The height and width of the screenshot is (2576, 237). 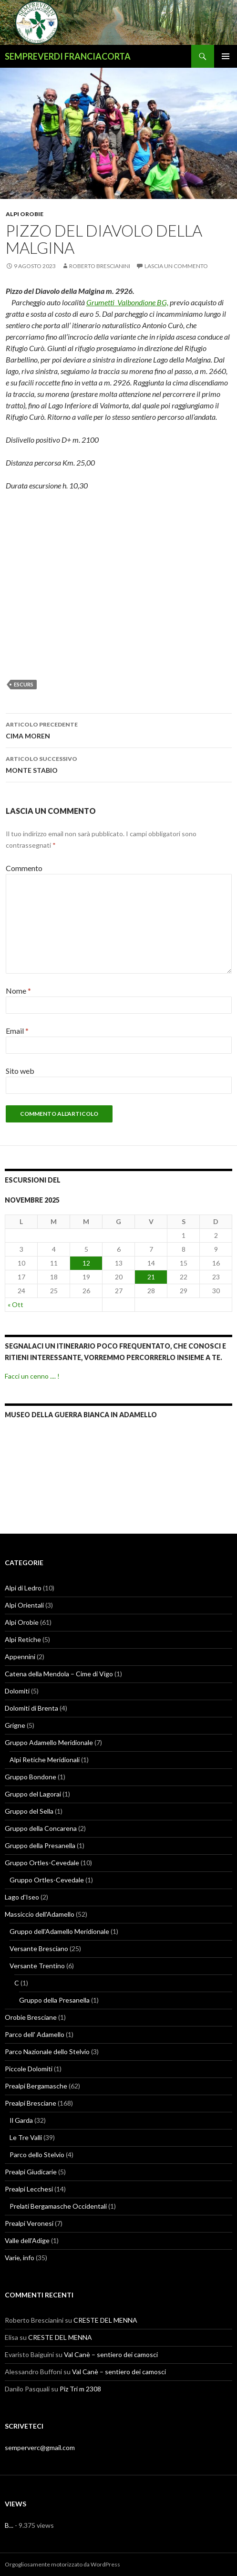 I want to click on Grumetti Valbondione BG,, so click(x=127, y=302).